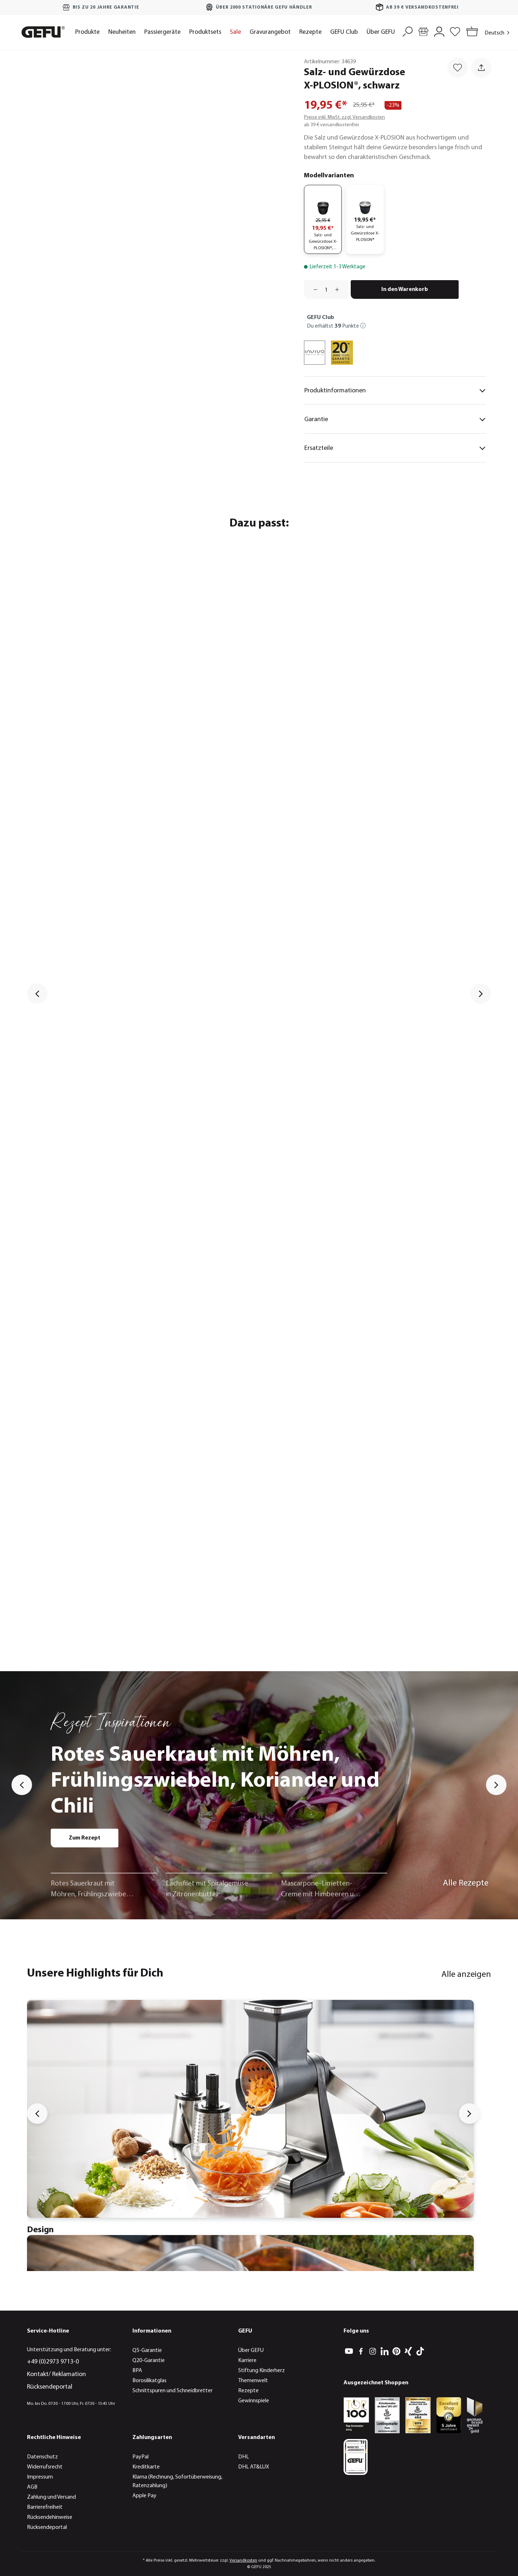 This screenshot has height=2576, width=518. What do you see at coordinates (53, 2361) in the screenshot?
I see `+49 (0)2973 9713-0` at bounding box center [53, 2361].